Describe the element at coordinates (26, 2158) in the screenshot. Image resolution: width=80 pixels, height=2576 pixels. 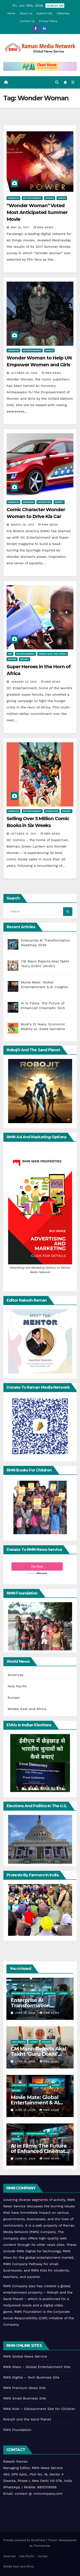
I see `June 14, 2026` at that location.